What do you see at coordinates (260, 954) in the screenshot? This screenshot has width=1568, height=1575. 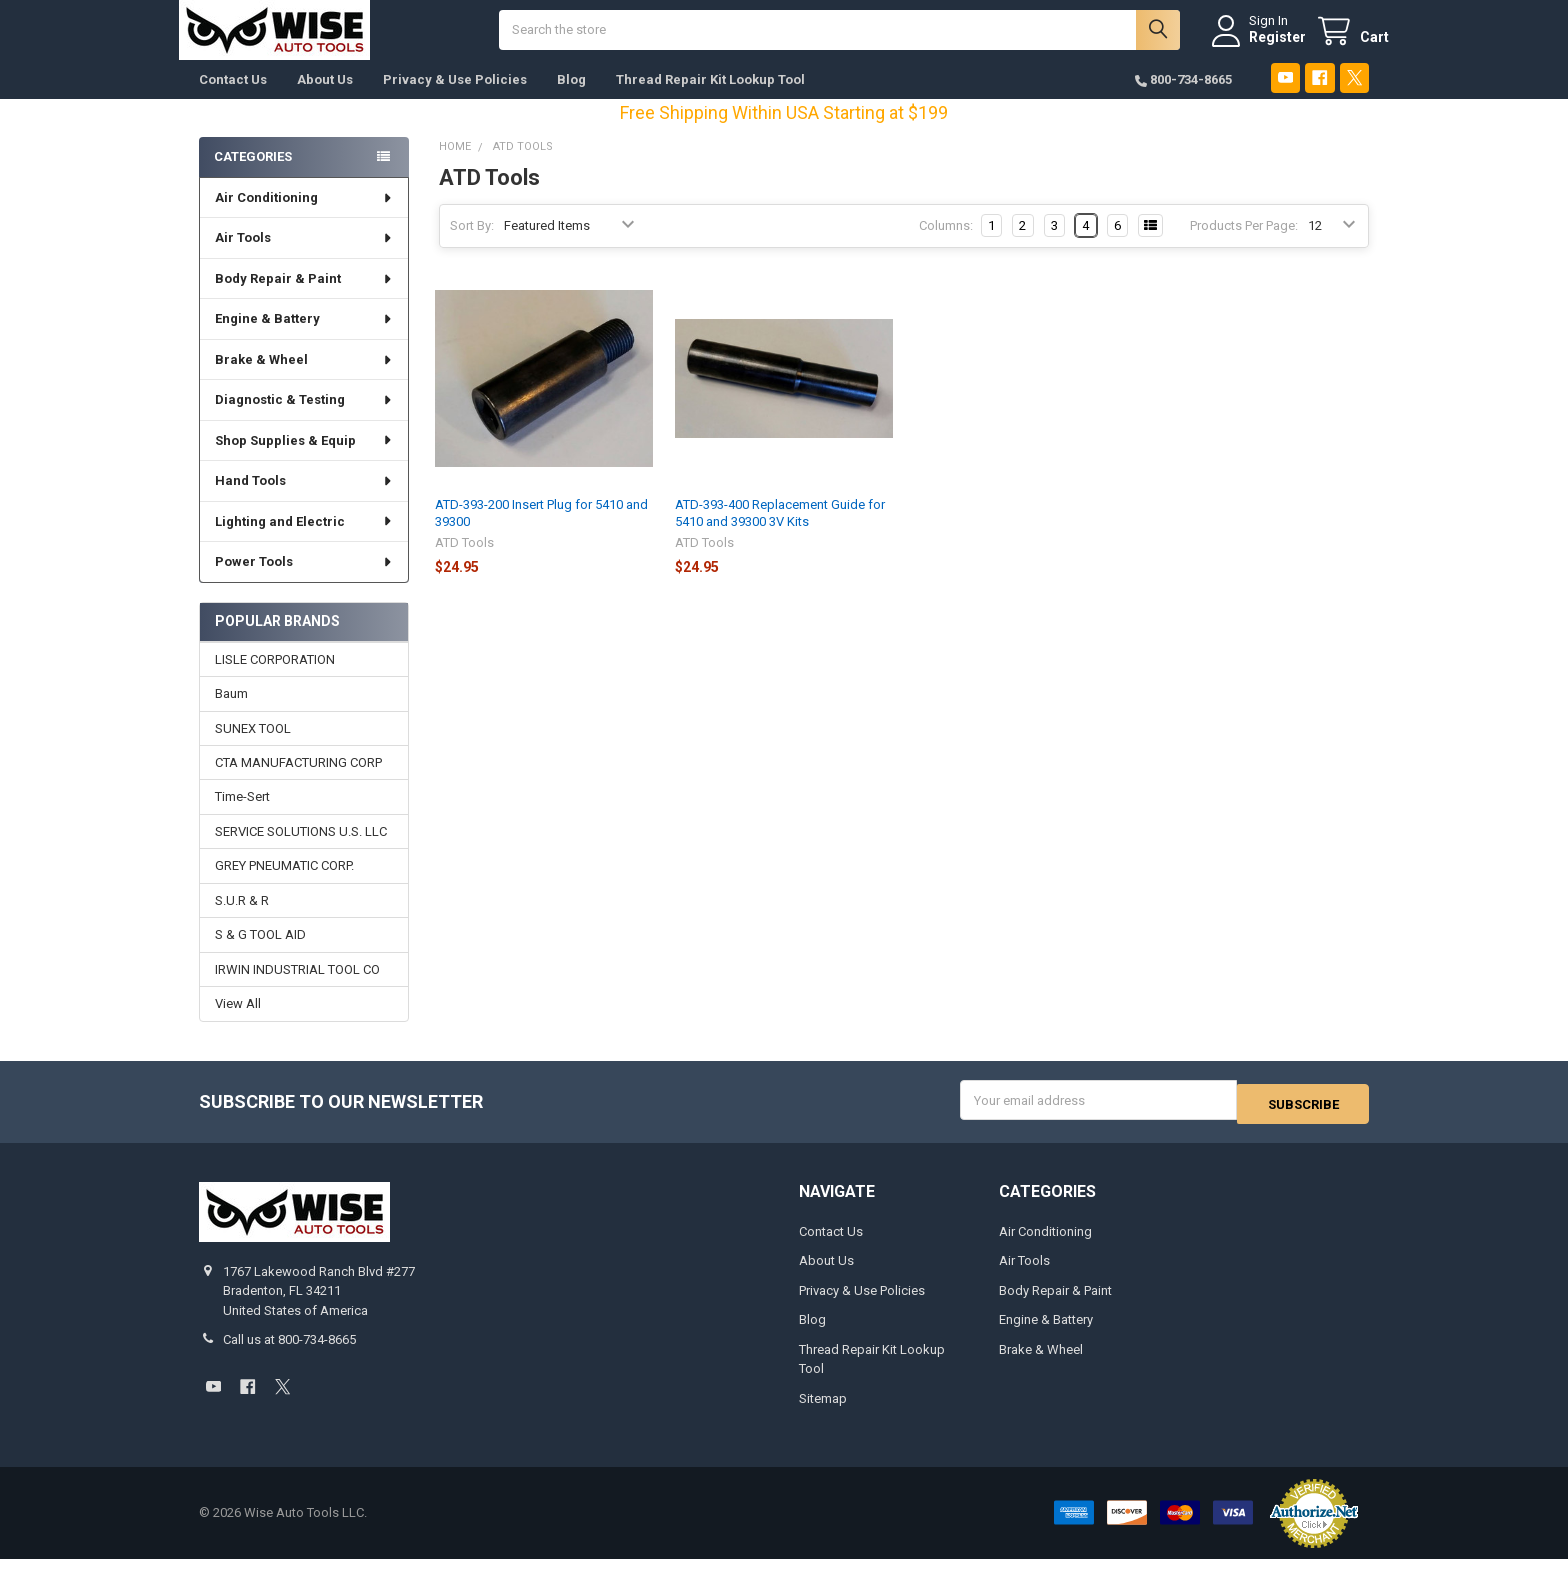 I see `S & G TOOL AID` at bounding box center [260, 954].